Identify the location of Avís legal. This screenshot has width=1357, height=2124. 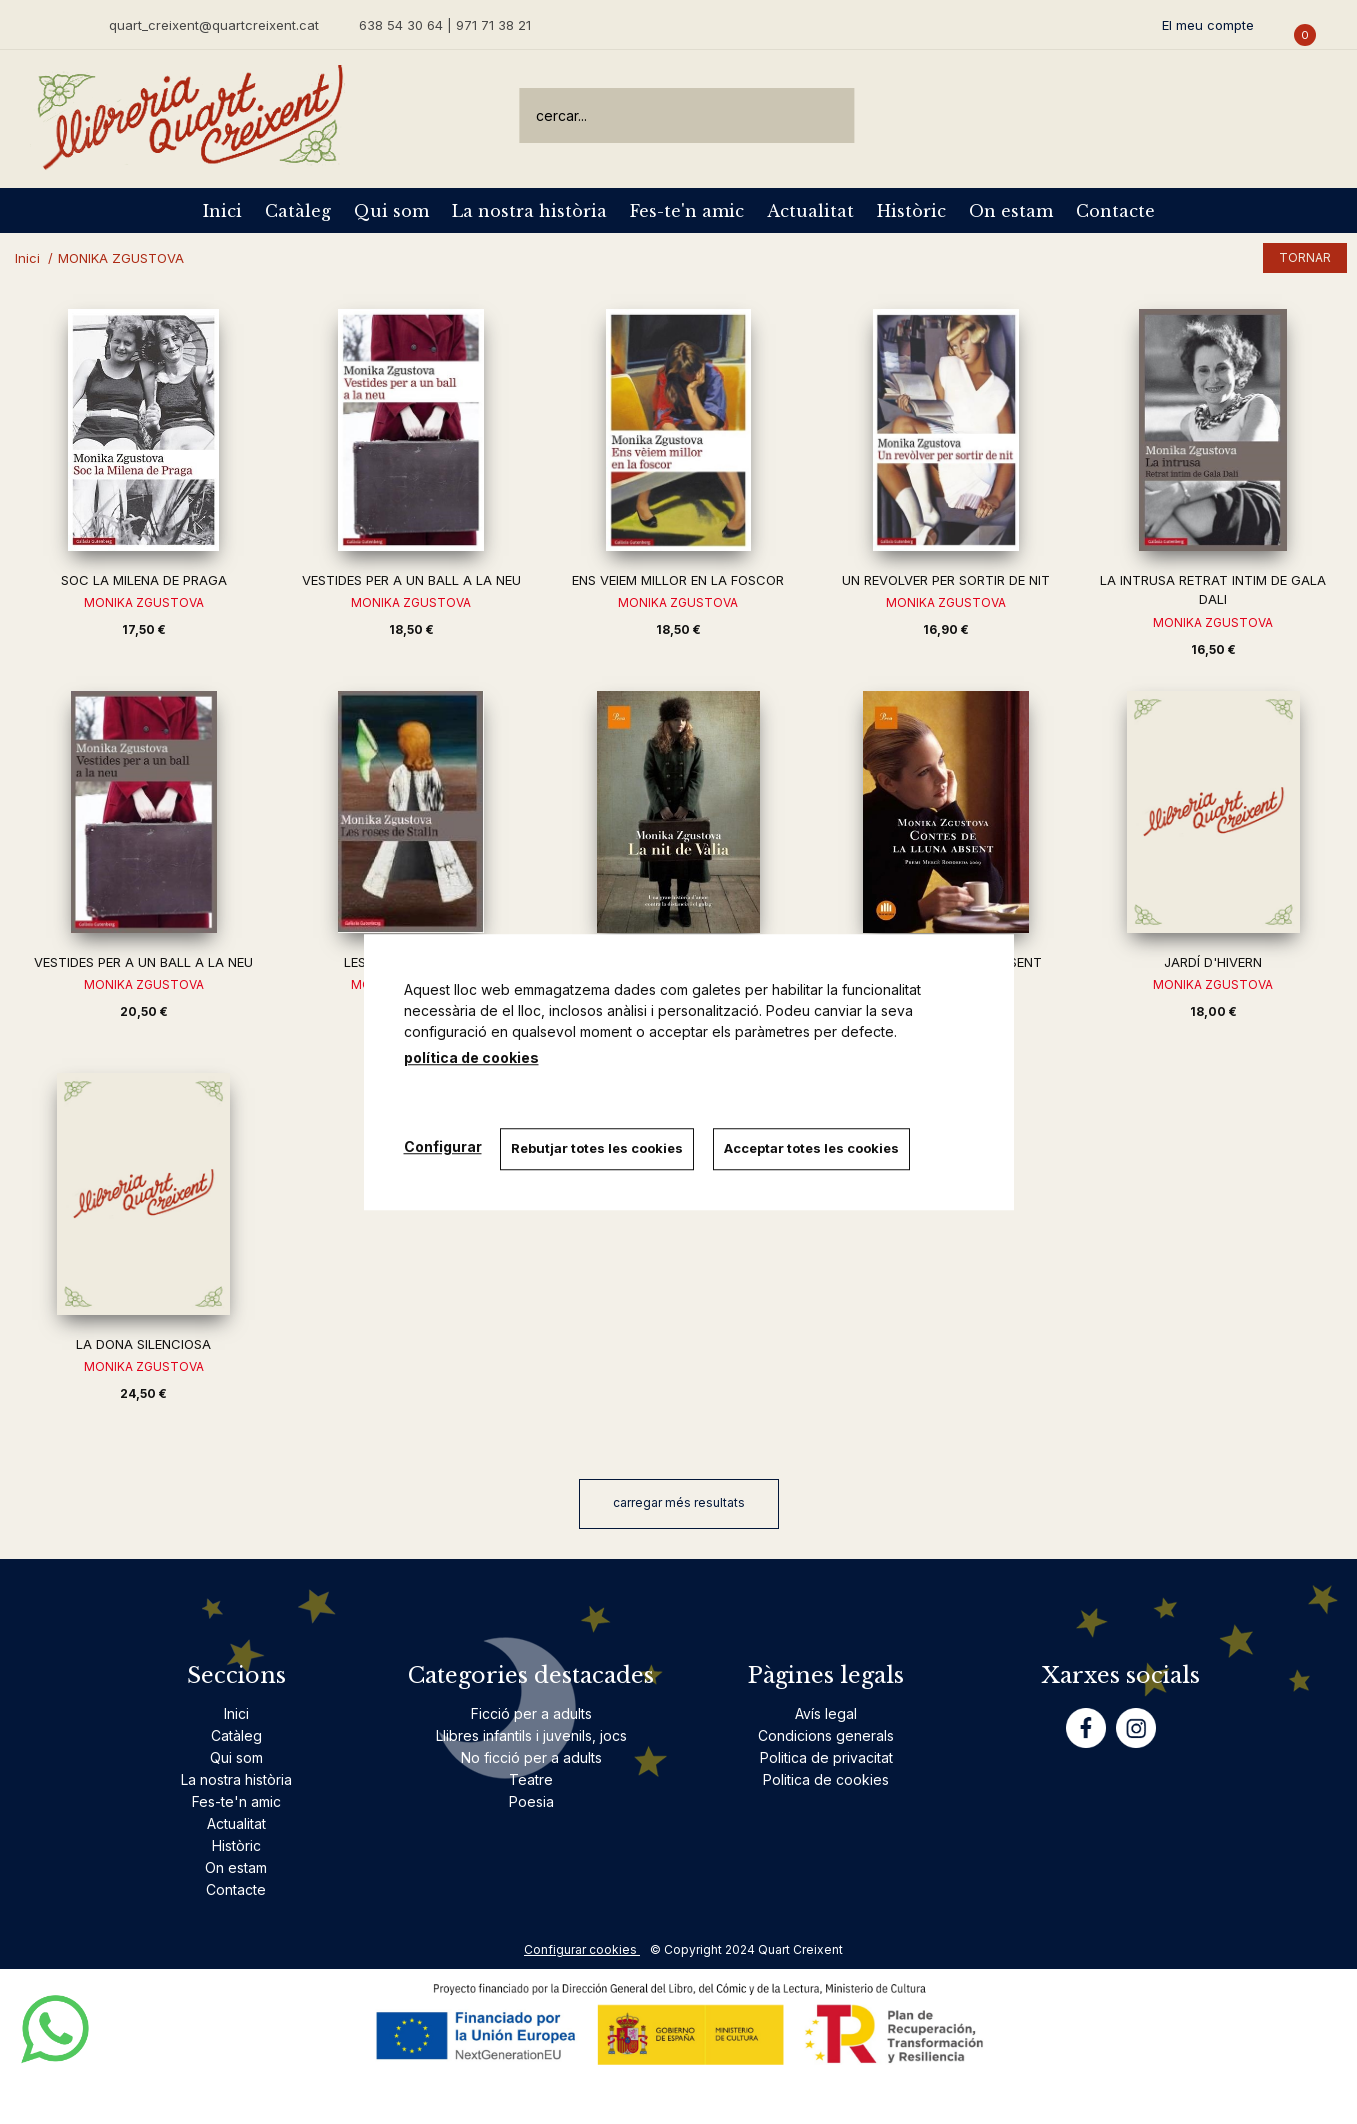
(826, 1713).